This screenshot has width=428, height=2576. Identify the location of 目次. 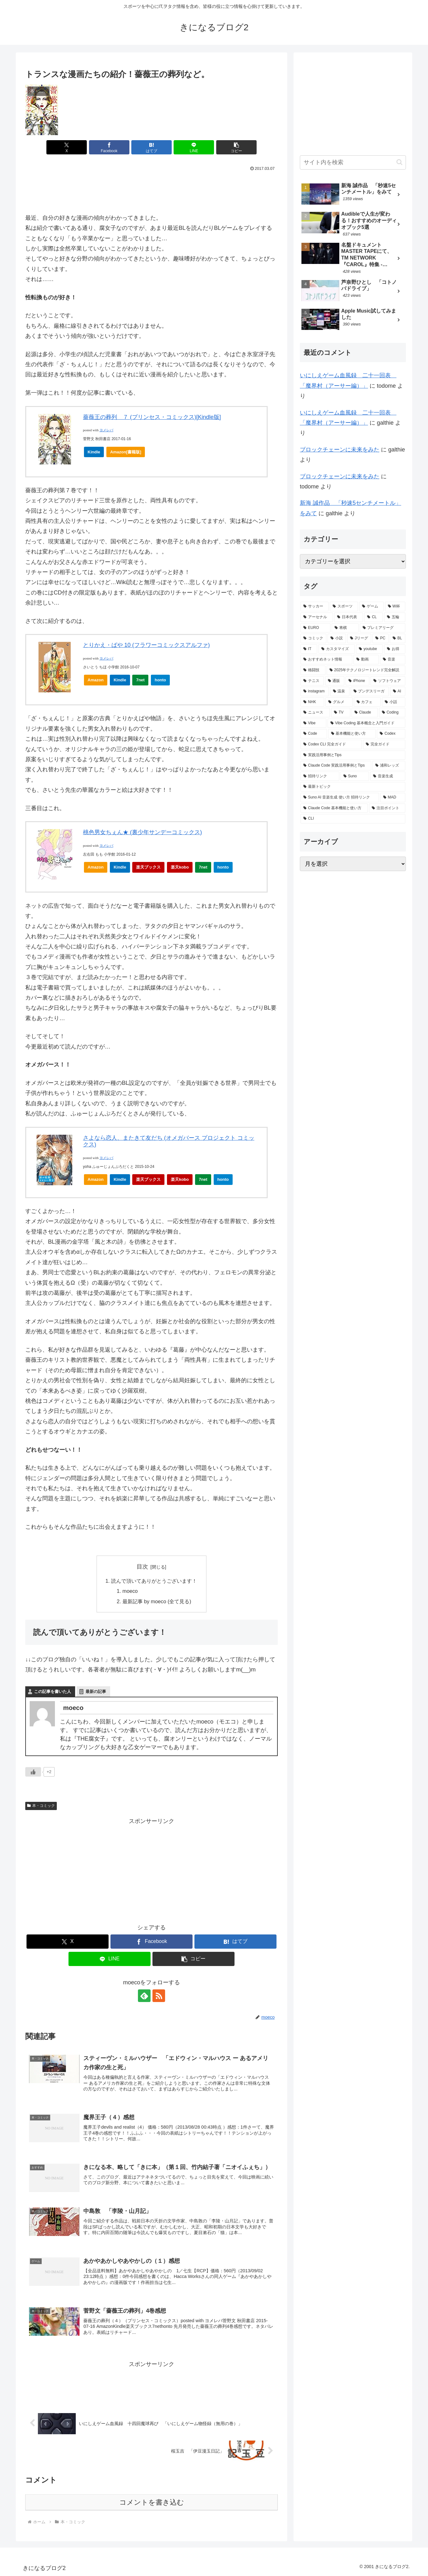
(142, 1566).